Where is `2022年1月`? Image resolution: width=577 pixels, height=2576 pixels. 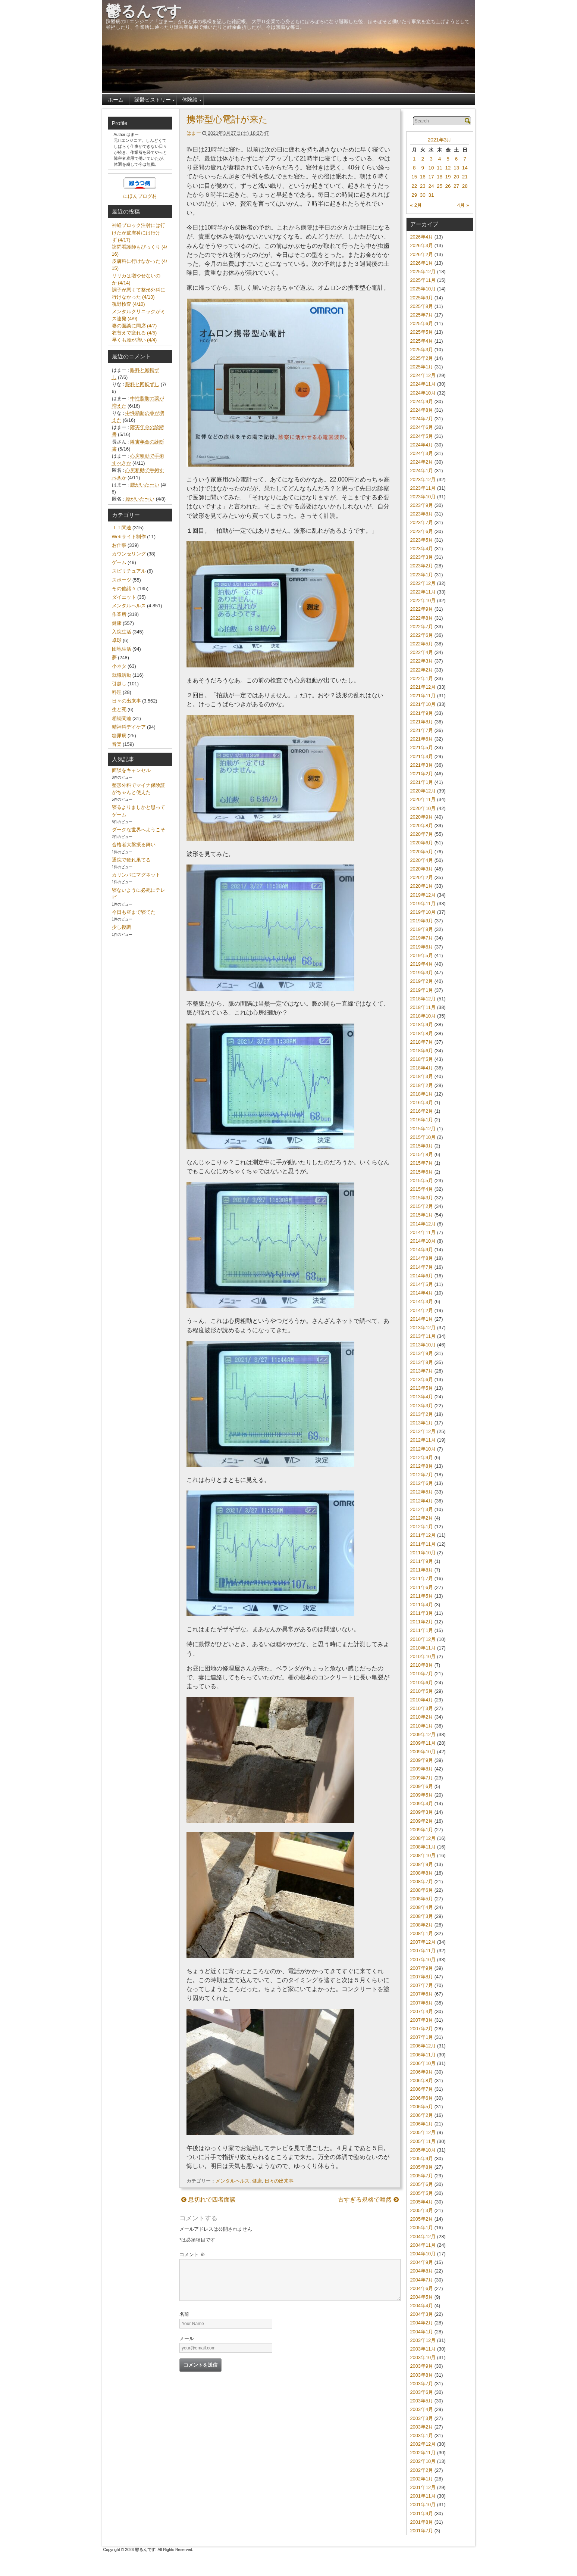 2022年1月 is located at coordinates (421, 678).